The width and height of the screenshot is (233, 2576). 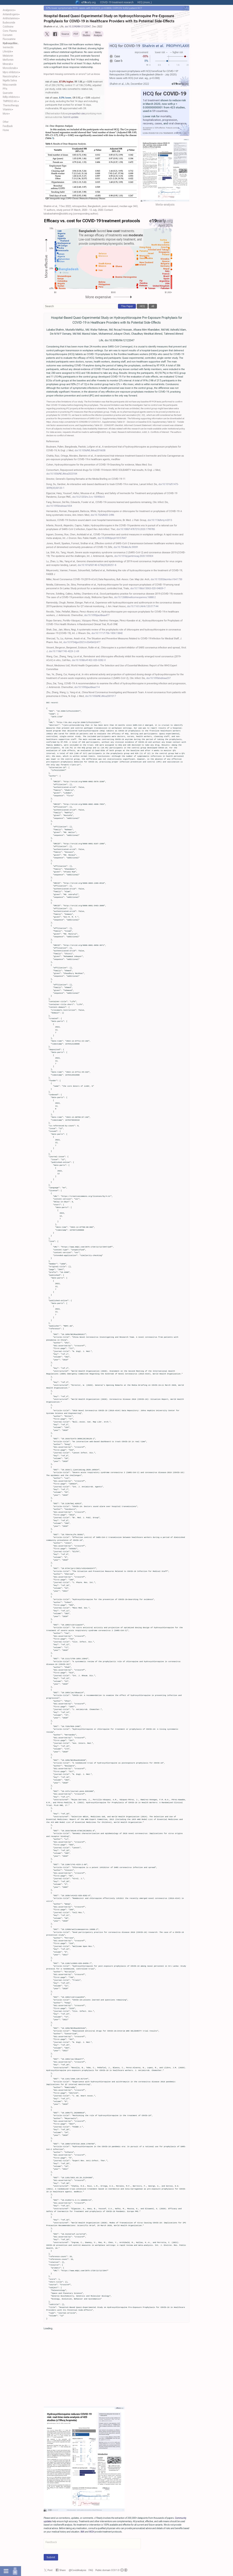 What do you see at coordinates (89, 660) in the screenshot?
I see `doi:10.1038/s41422-020-0282-0` at bounding box center [89, 660].